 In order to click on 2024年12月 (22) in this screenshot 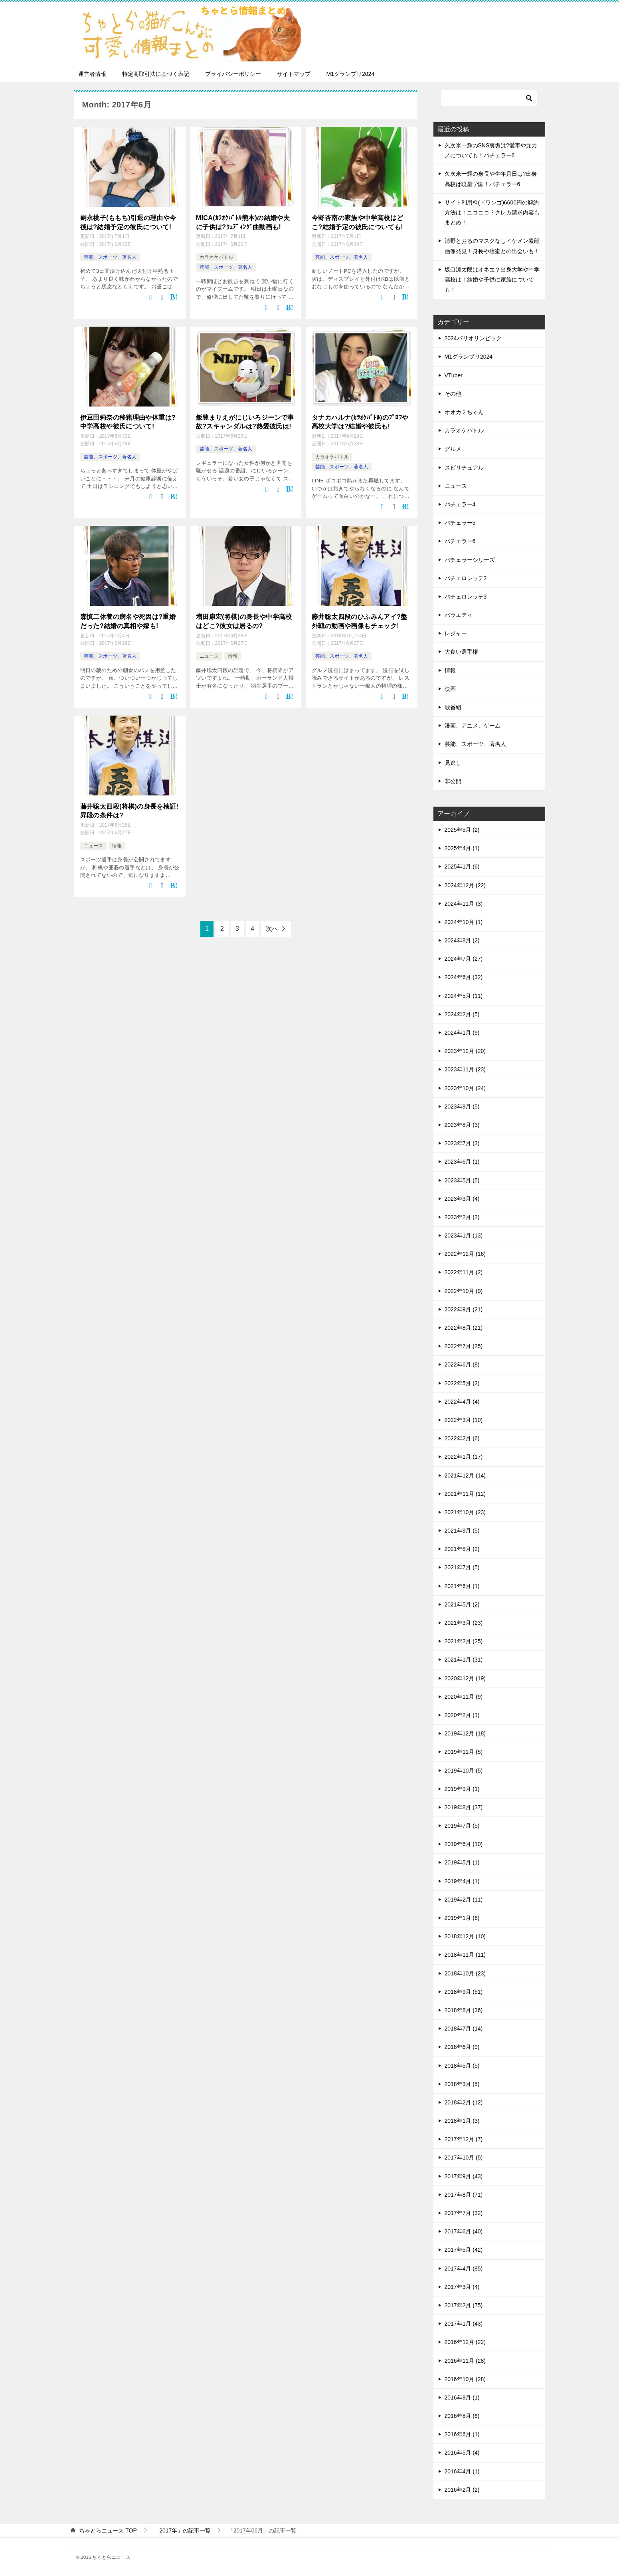, I will do `click(465, 885)`.